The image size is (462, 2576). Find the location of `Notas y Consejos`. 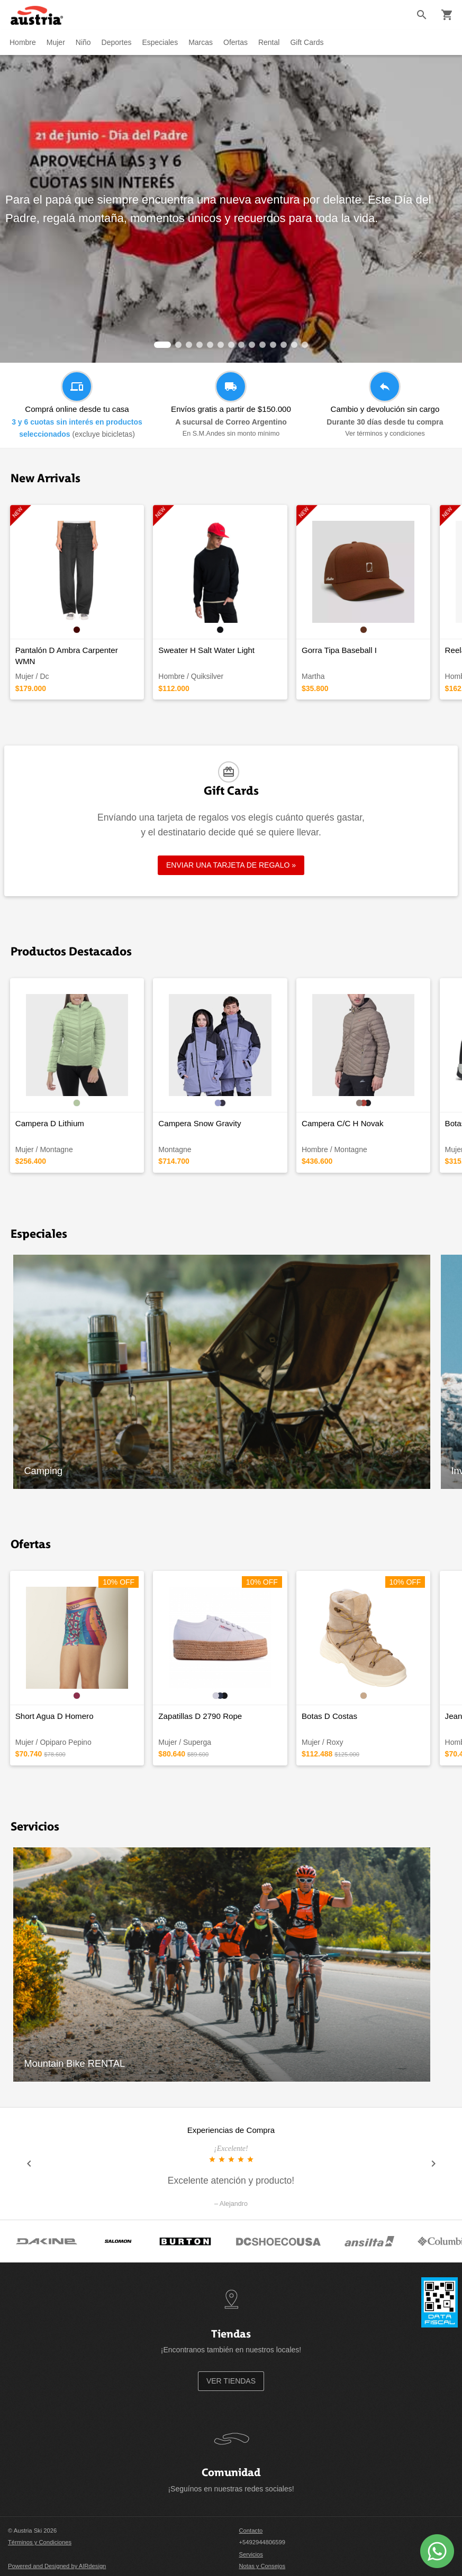

Notas y Consejos is located at coordinates (262, 2566).